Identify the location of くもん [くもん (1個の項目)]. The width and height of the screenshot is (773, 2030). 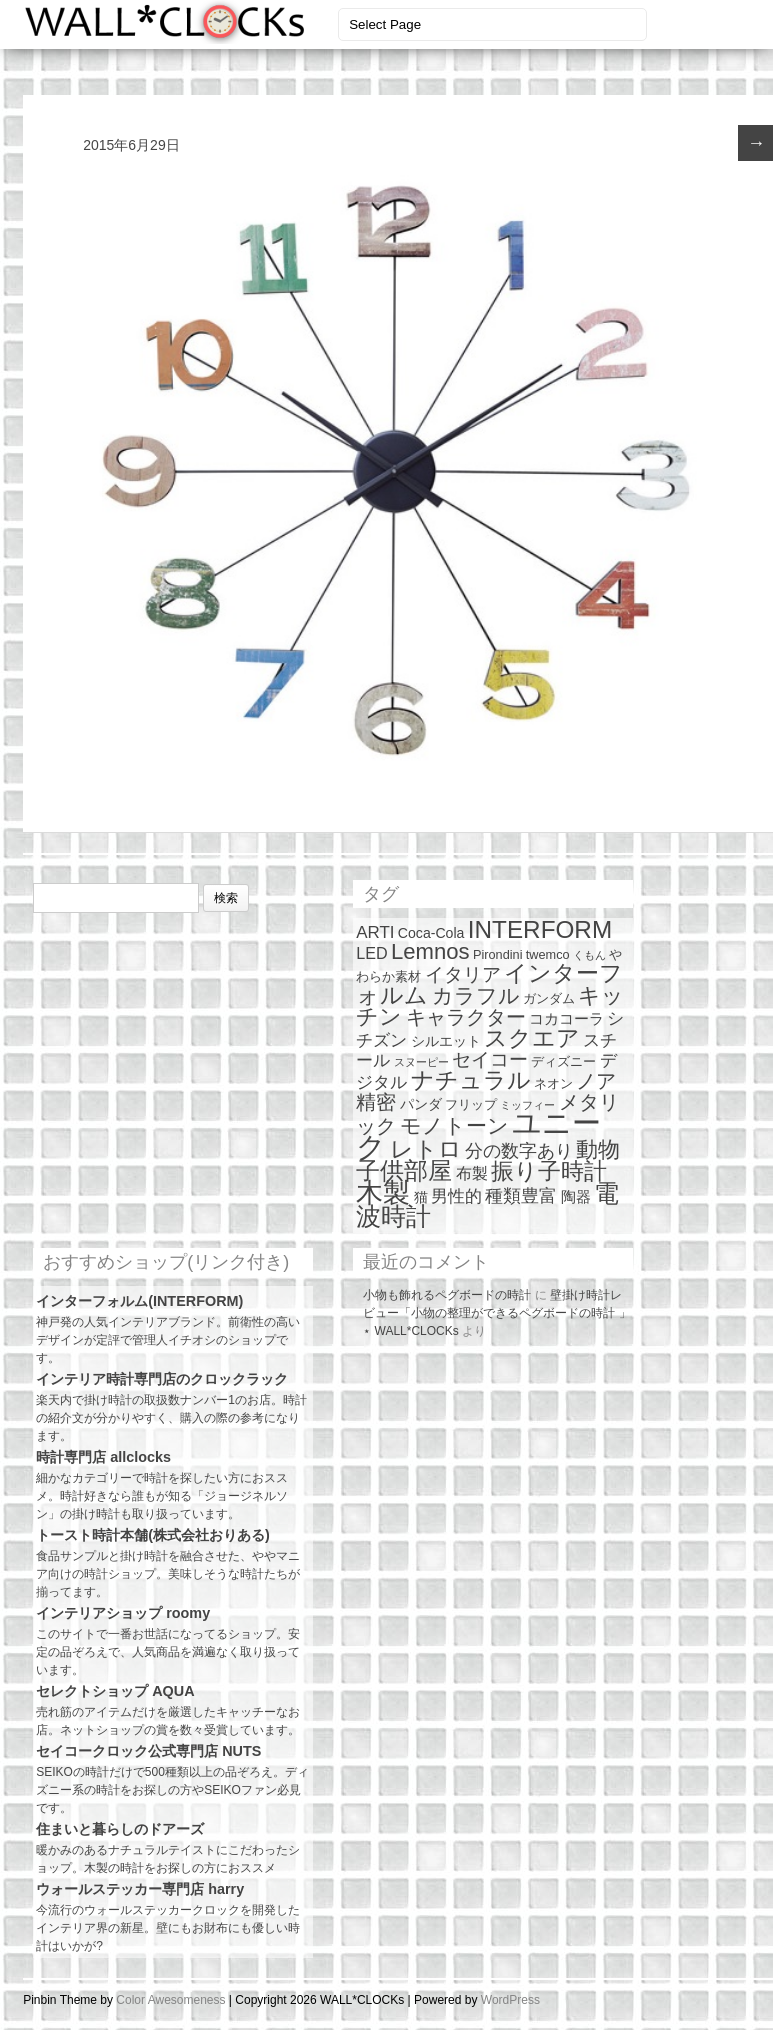
(589, 955).